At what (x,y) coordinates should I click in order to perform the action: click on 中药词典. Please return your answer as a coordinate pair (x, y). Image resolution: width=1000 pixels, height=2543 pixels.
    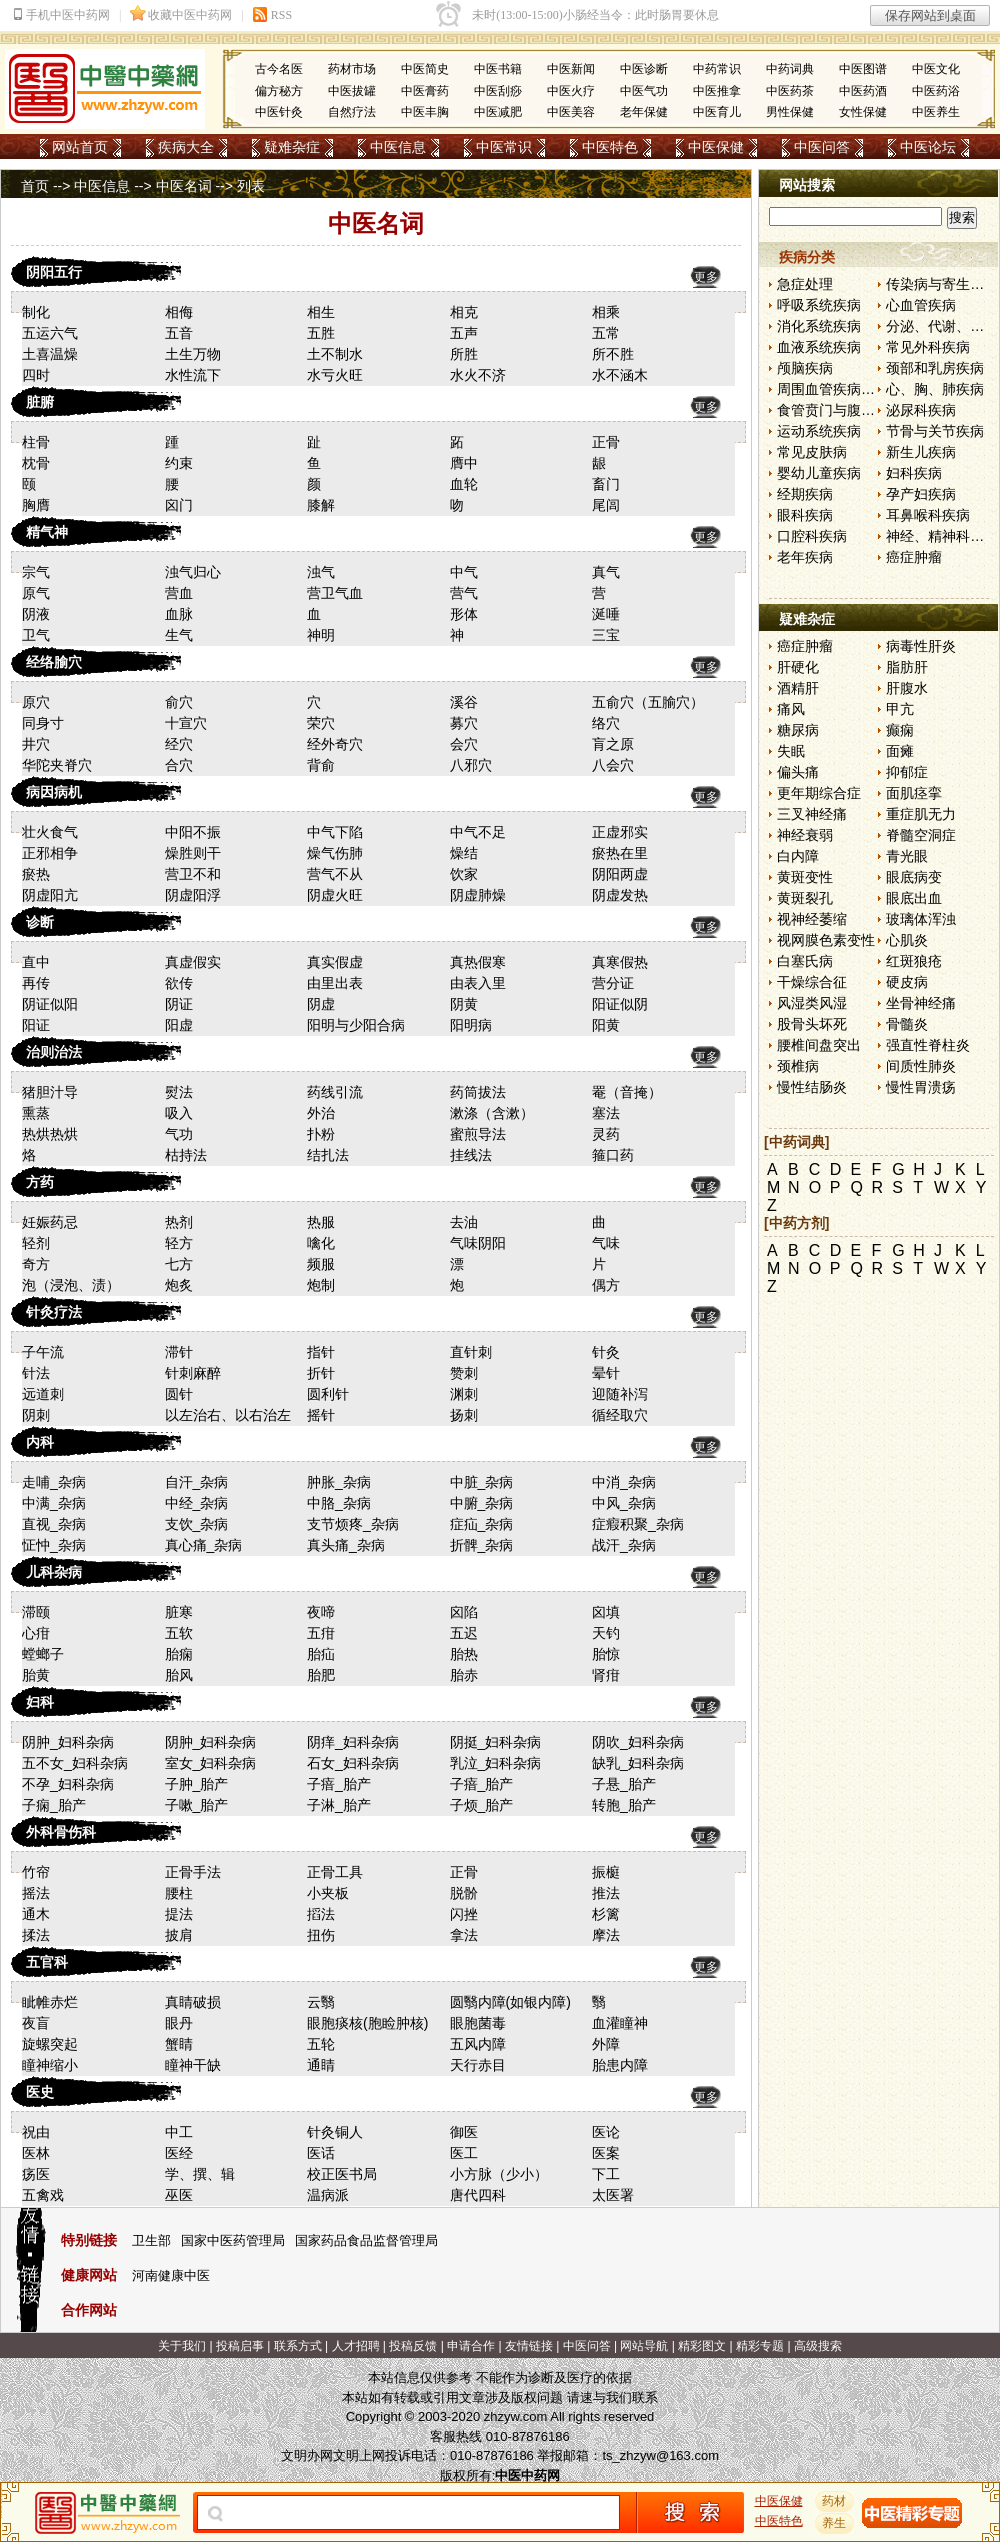
    Looking at the image, I should click on (790, 69).